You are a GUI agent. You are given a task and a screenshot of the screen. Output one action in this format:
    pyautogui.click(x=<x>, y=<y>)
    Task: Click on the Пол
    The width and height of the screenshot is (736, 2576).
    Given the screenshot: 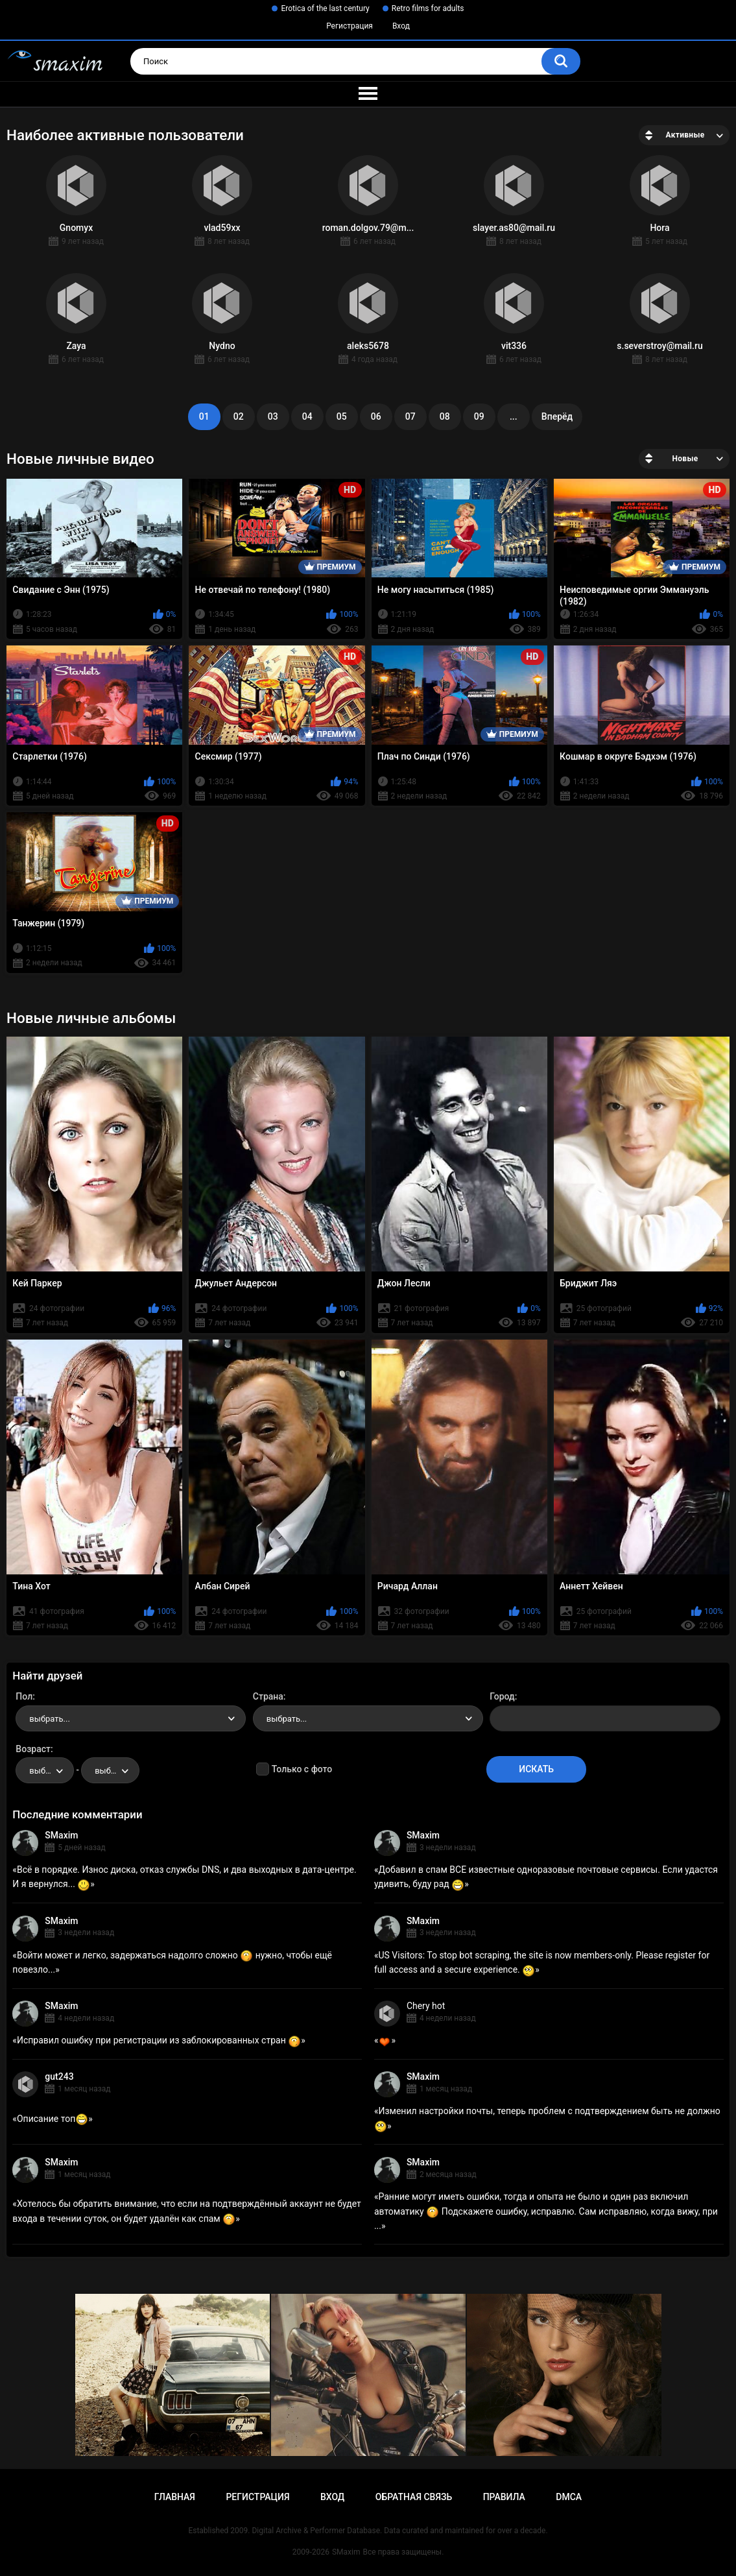 What is the action you would take?
    pyautogui.click(x=24, y=1696)
    